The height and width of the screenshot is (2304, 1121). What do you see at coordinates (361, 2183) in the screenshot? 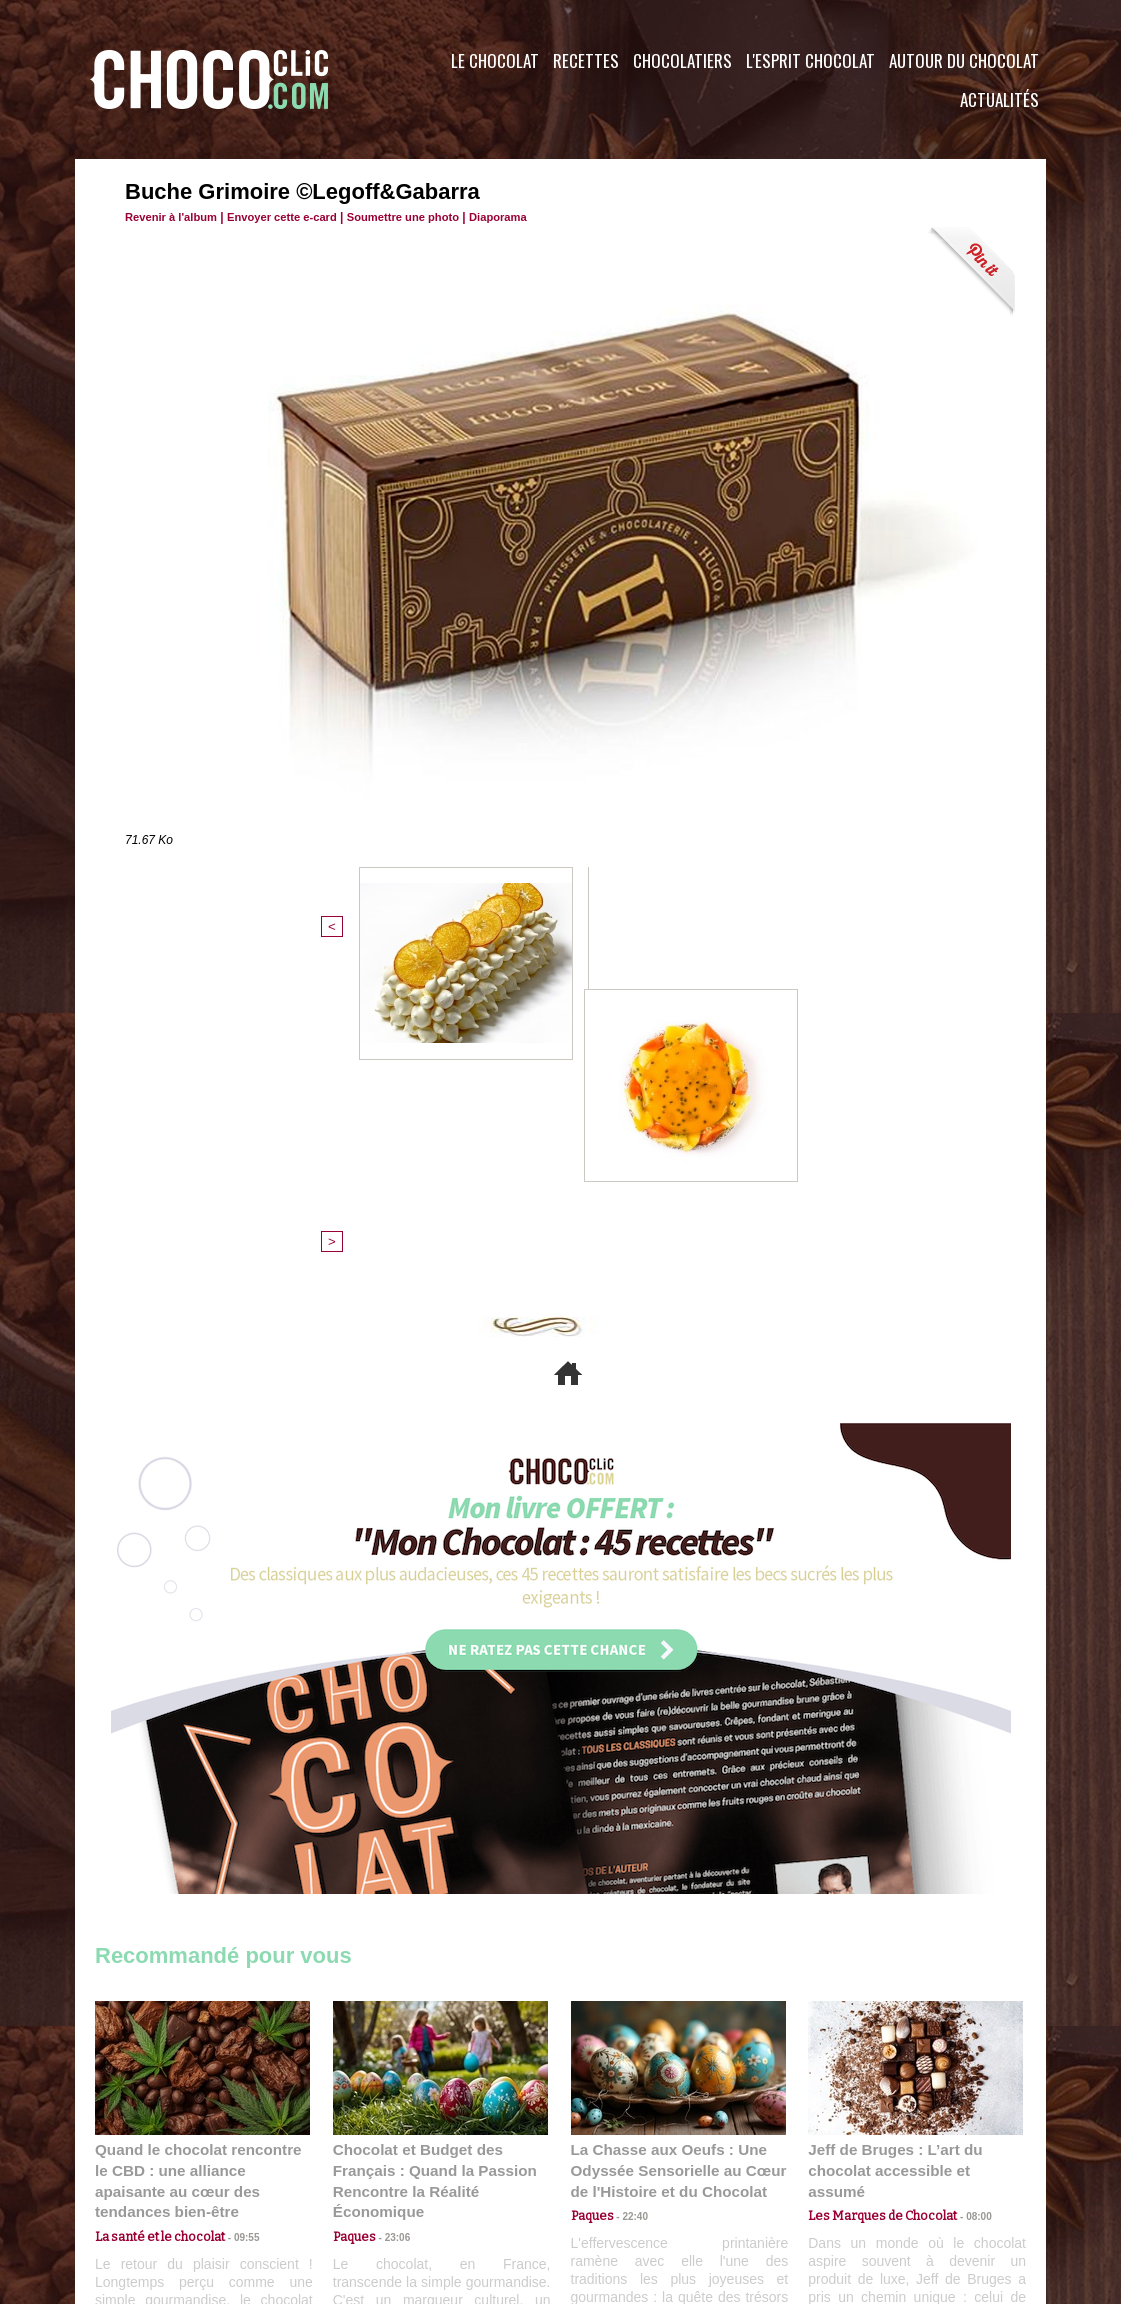
I see `CGU` at bounding box center [361, 2183].